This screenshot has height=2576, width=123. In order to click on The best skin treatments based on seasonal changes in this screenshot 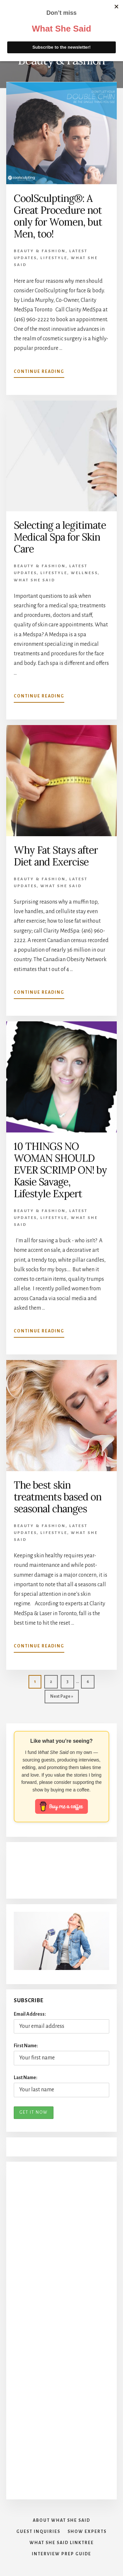, I will do `click(57, 1497)`.